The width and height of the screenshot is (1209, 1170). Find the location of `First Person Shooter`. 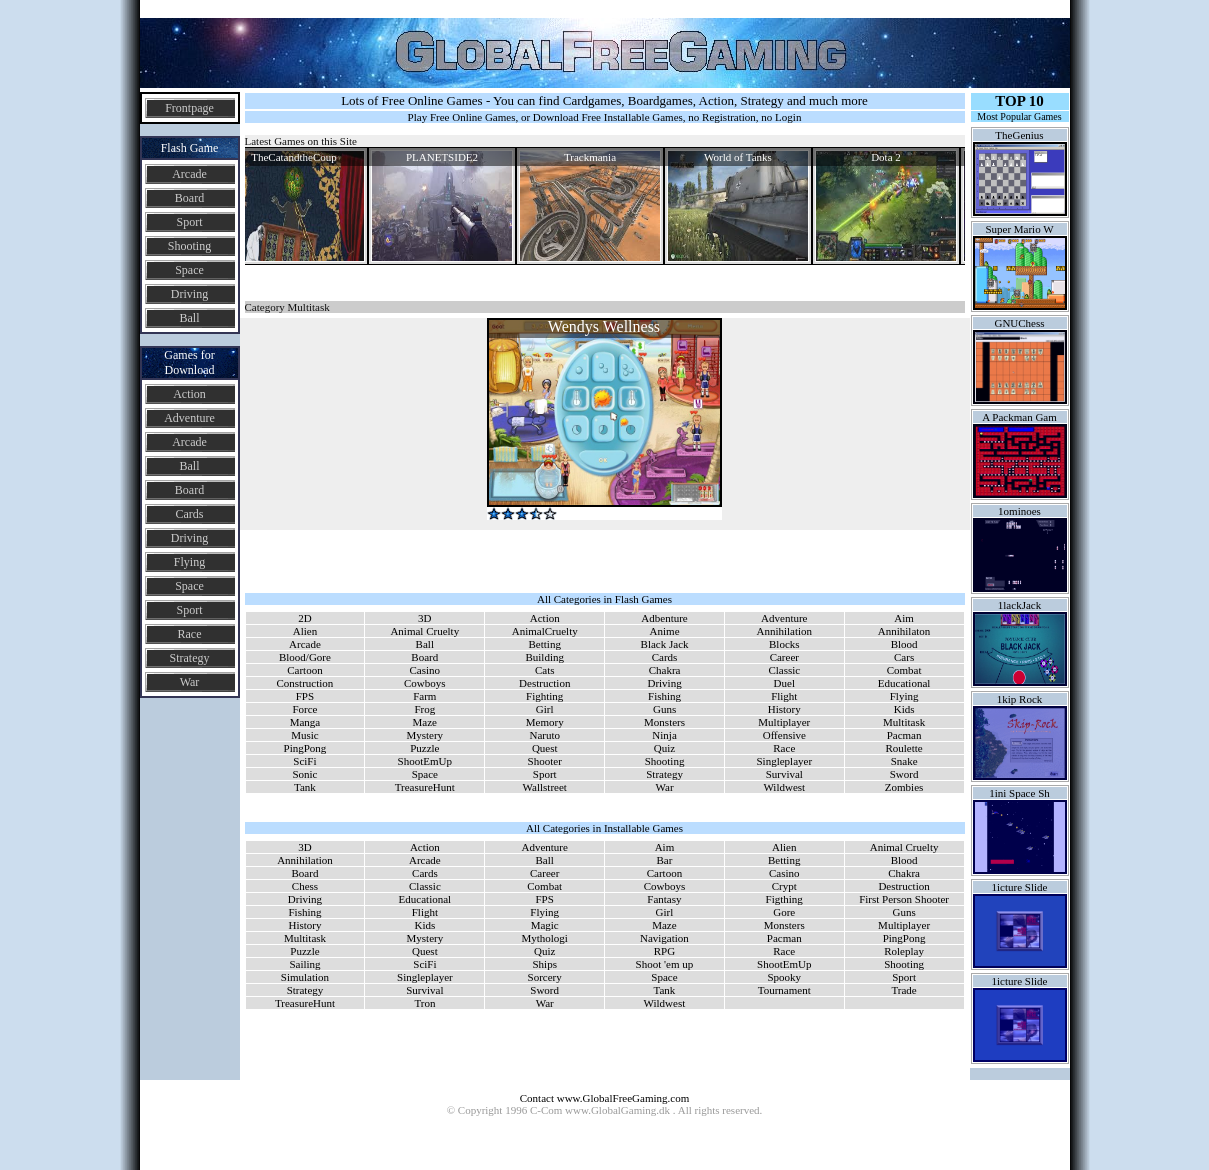

First Person Shooter is located at coordinates (904, 899).